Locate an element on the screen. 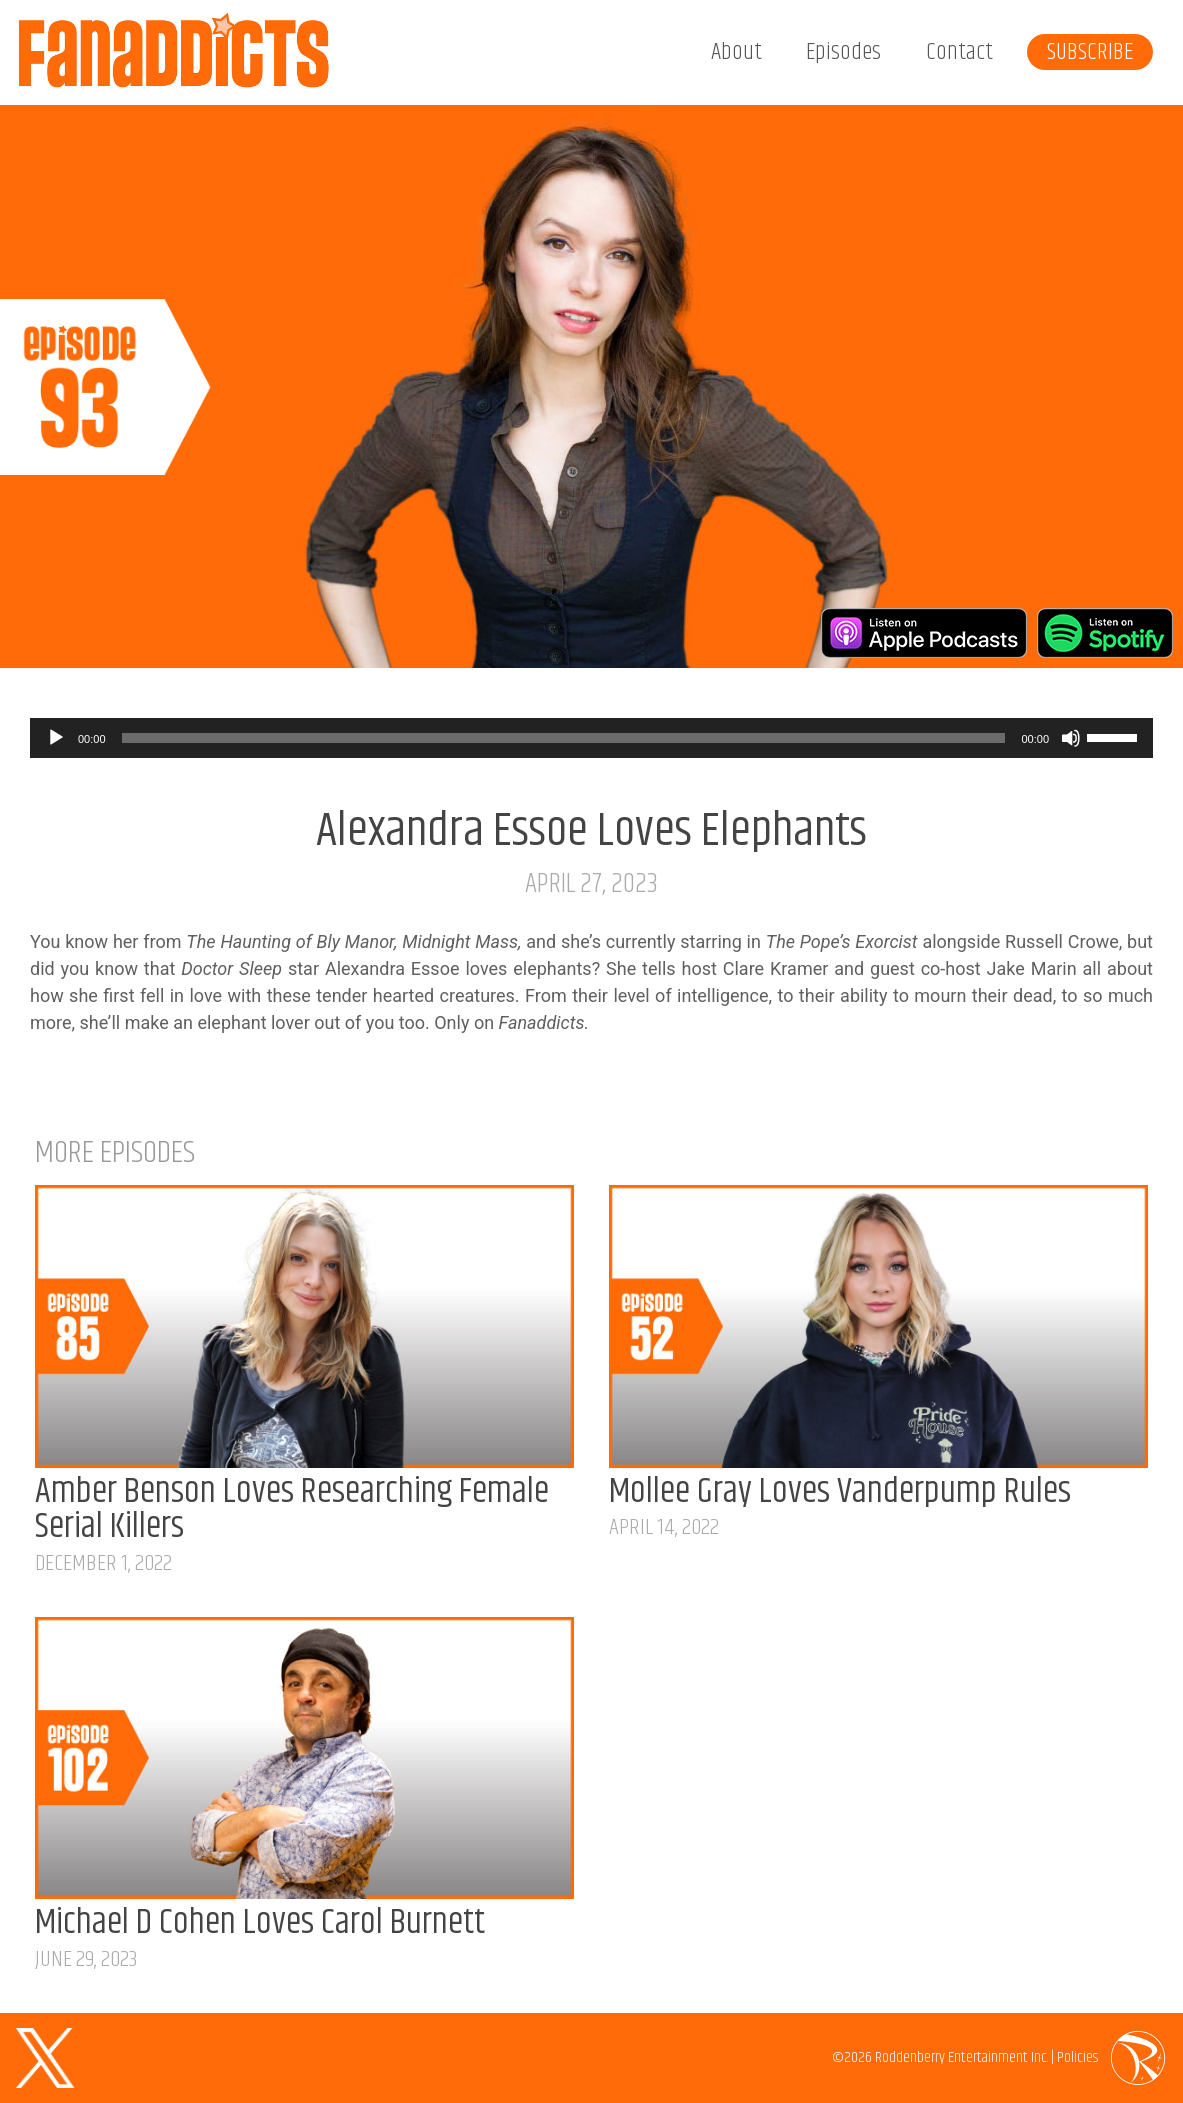 The height and width of the screenshot is (2103, 1183). Roddenberry Entertainment Inc. is located at coordinates (961, 2057).